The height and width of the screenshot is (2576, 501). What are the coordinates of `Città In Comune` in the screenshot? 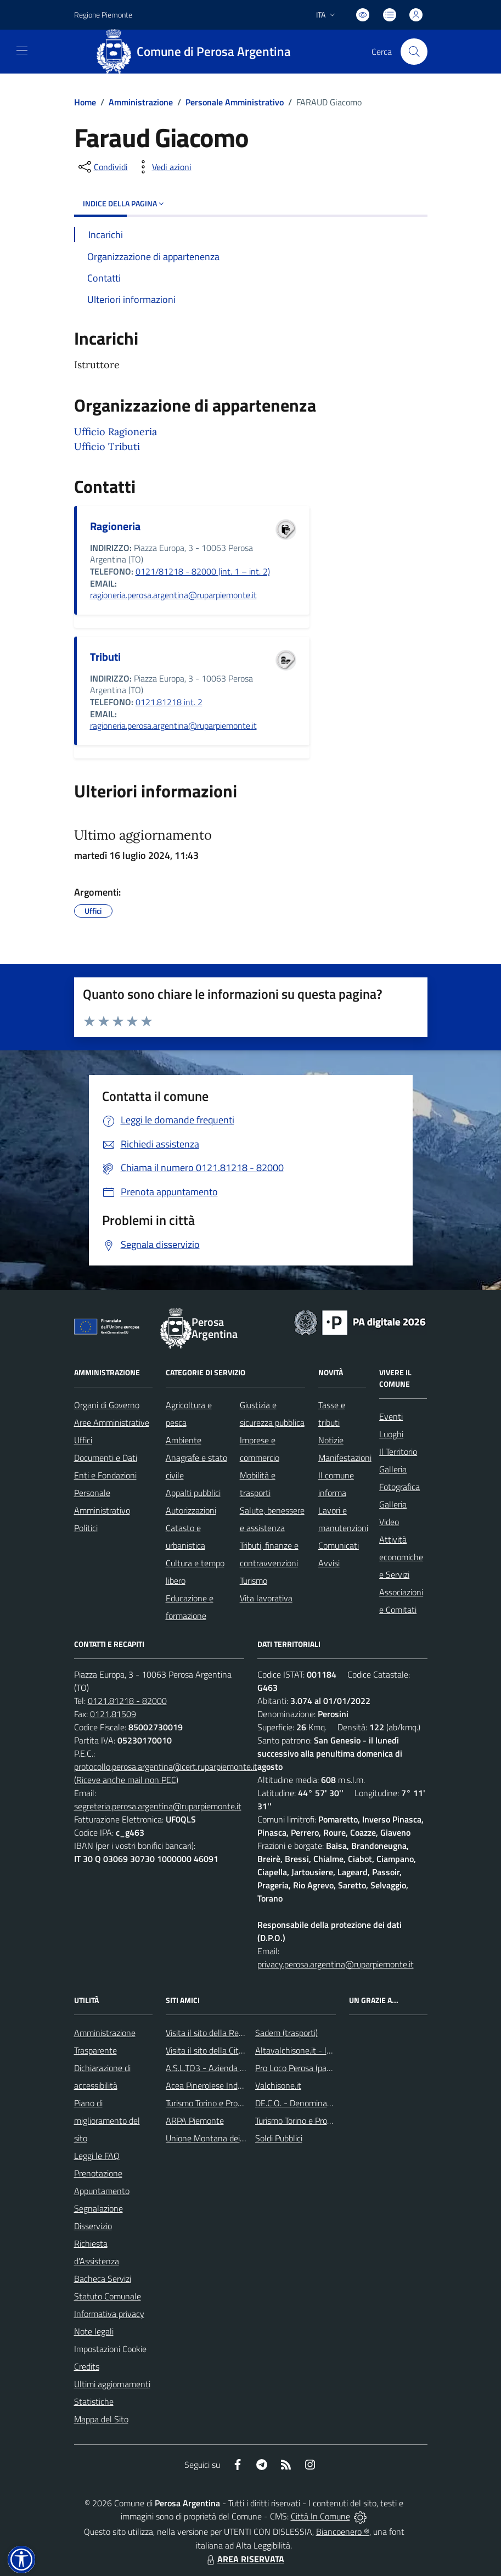 It's located at (320, 2516).